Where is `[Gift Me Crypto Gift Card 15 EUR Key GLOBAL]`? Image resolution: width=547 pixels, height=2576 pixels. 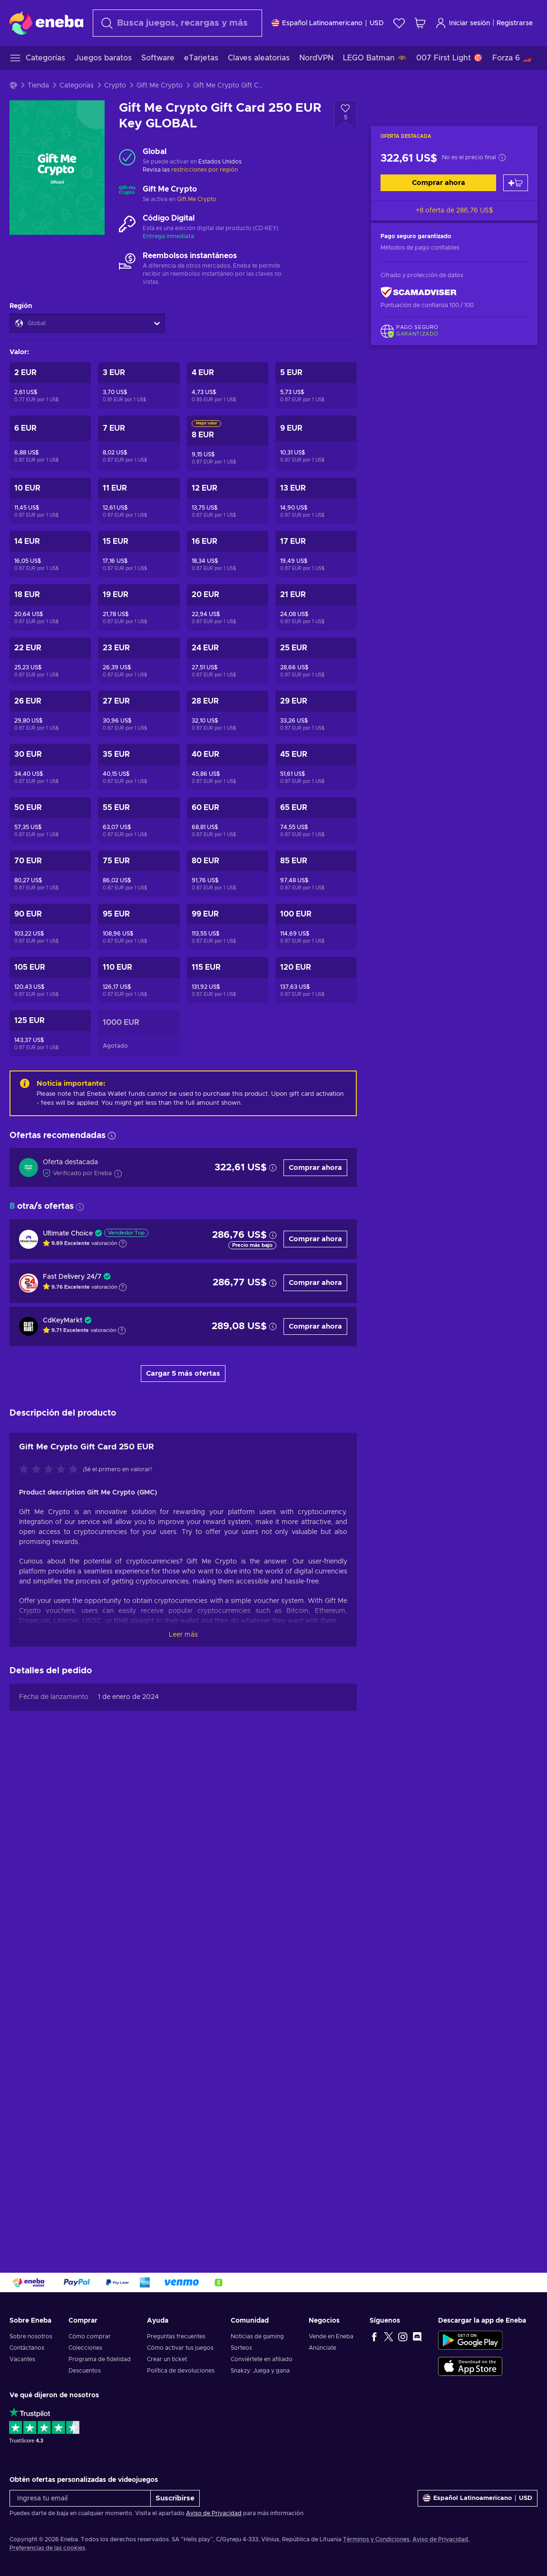 [Gift Me Crypto Gift Card 15 EUR Key GLOBAL] is located at coordinates (138, 554).